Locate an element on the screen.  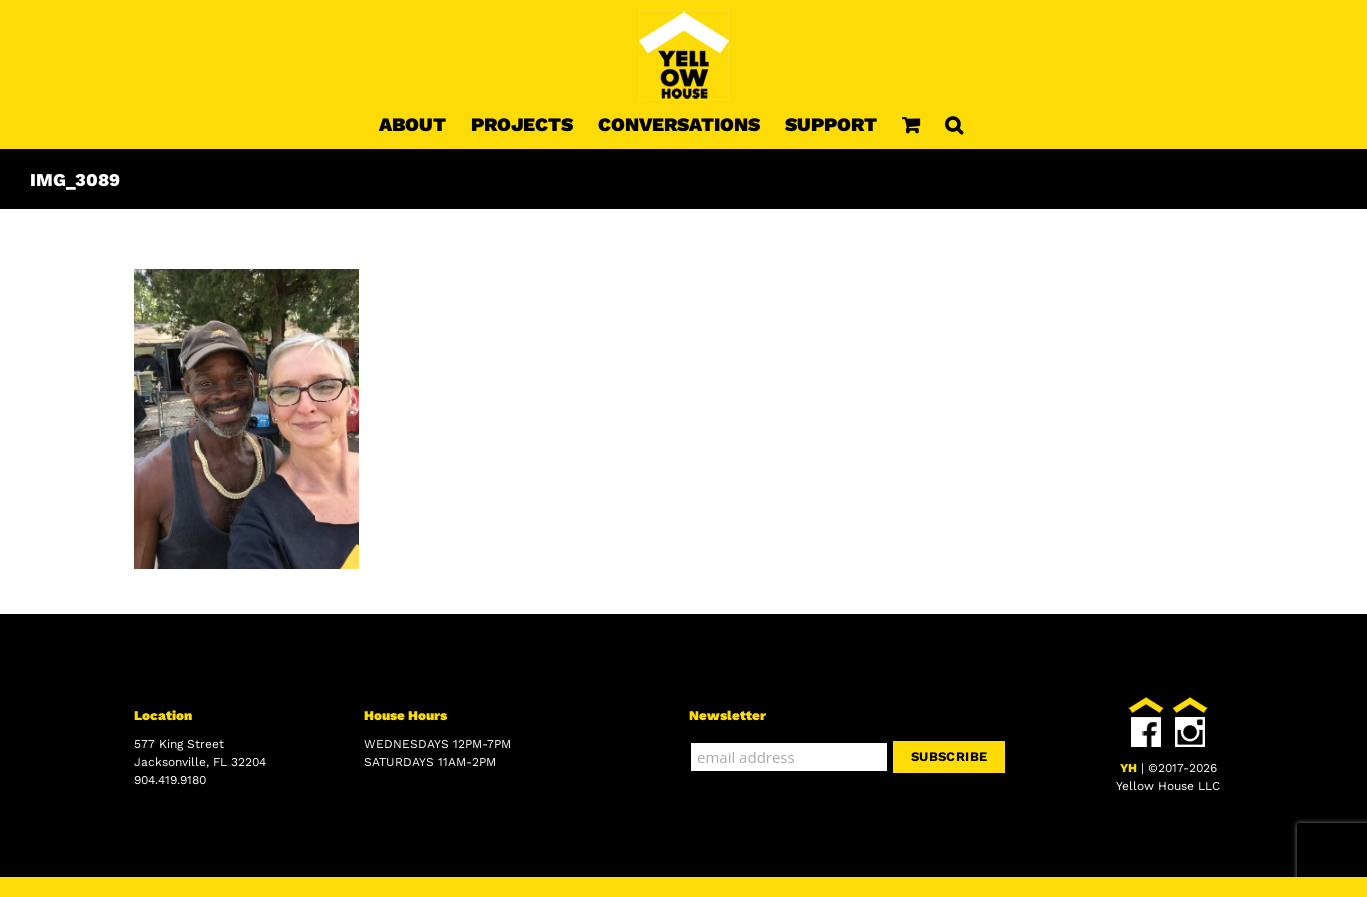
YH is located at coordinates (1128, 768).